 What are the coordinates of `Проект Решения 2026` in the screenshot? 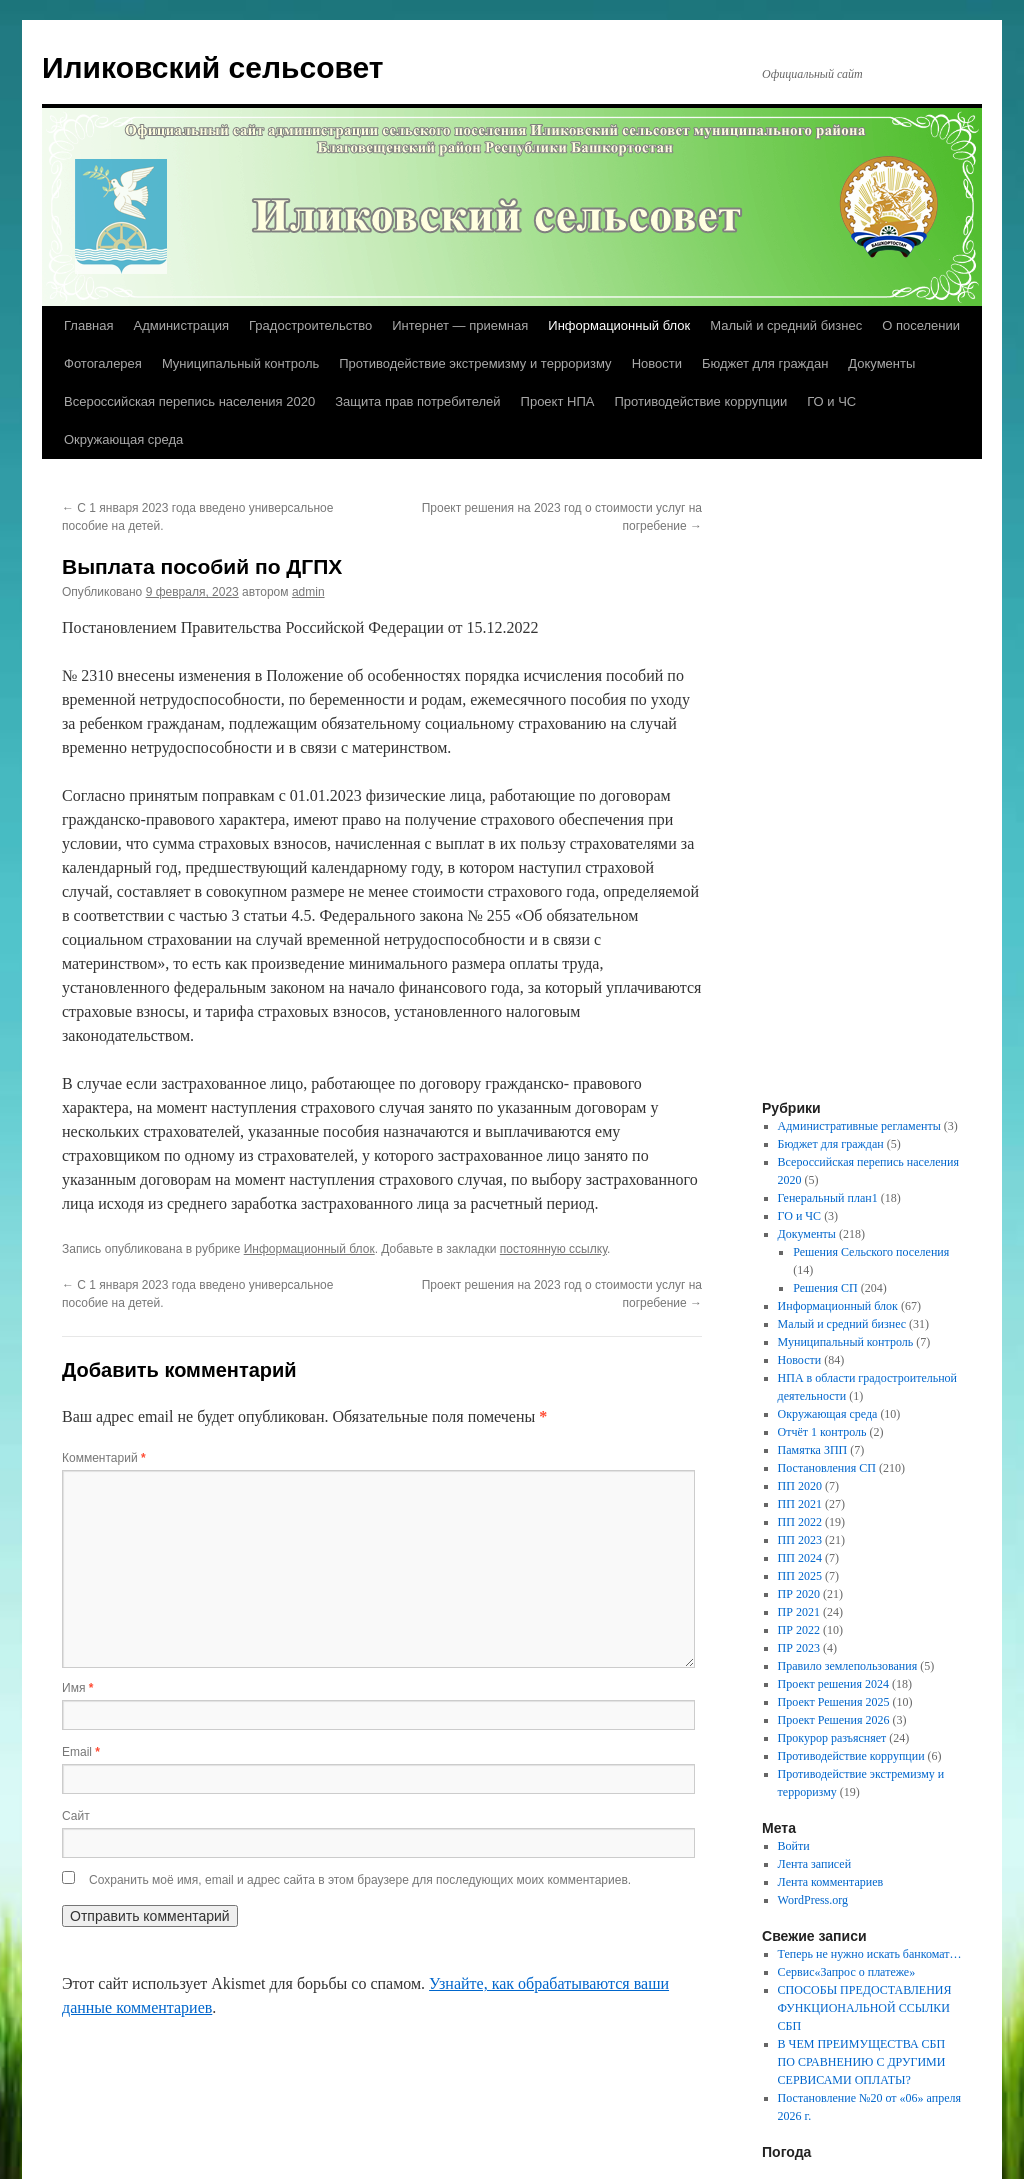 It's located at (834, 1720).